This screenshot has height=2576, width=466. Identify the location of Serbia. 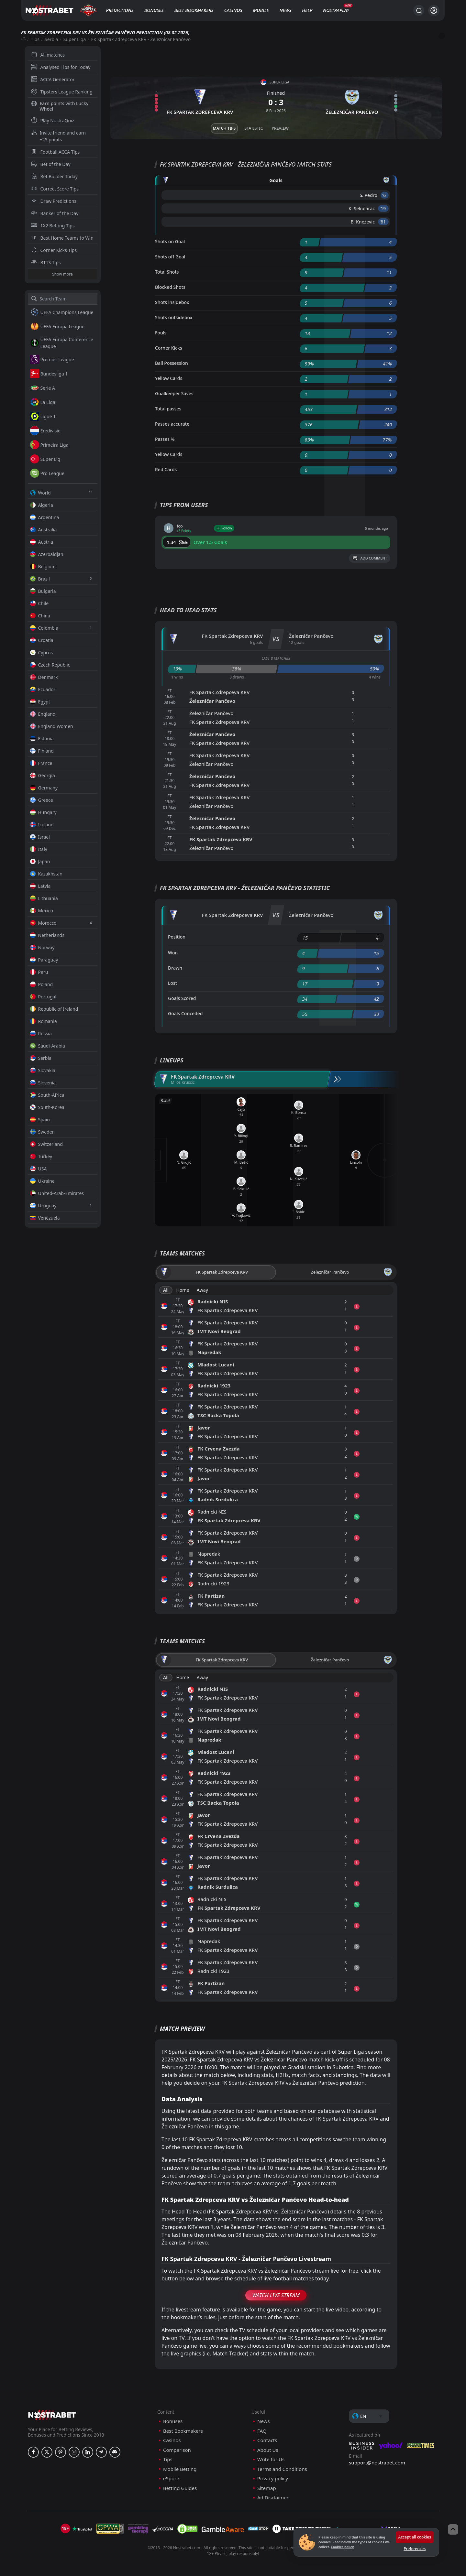
(51, 39).